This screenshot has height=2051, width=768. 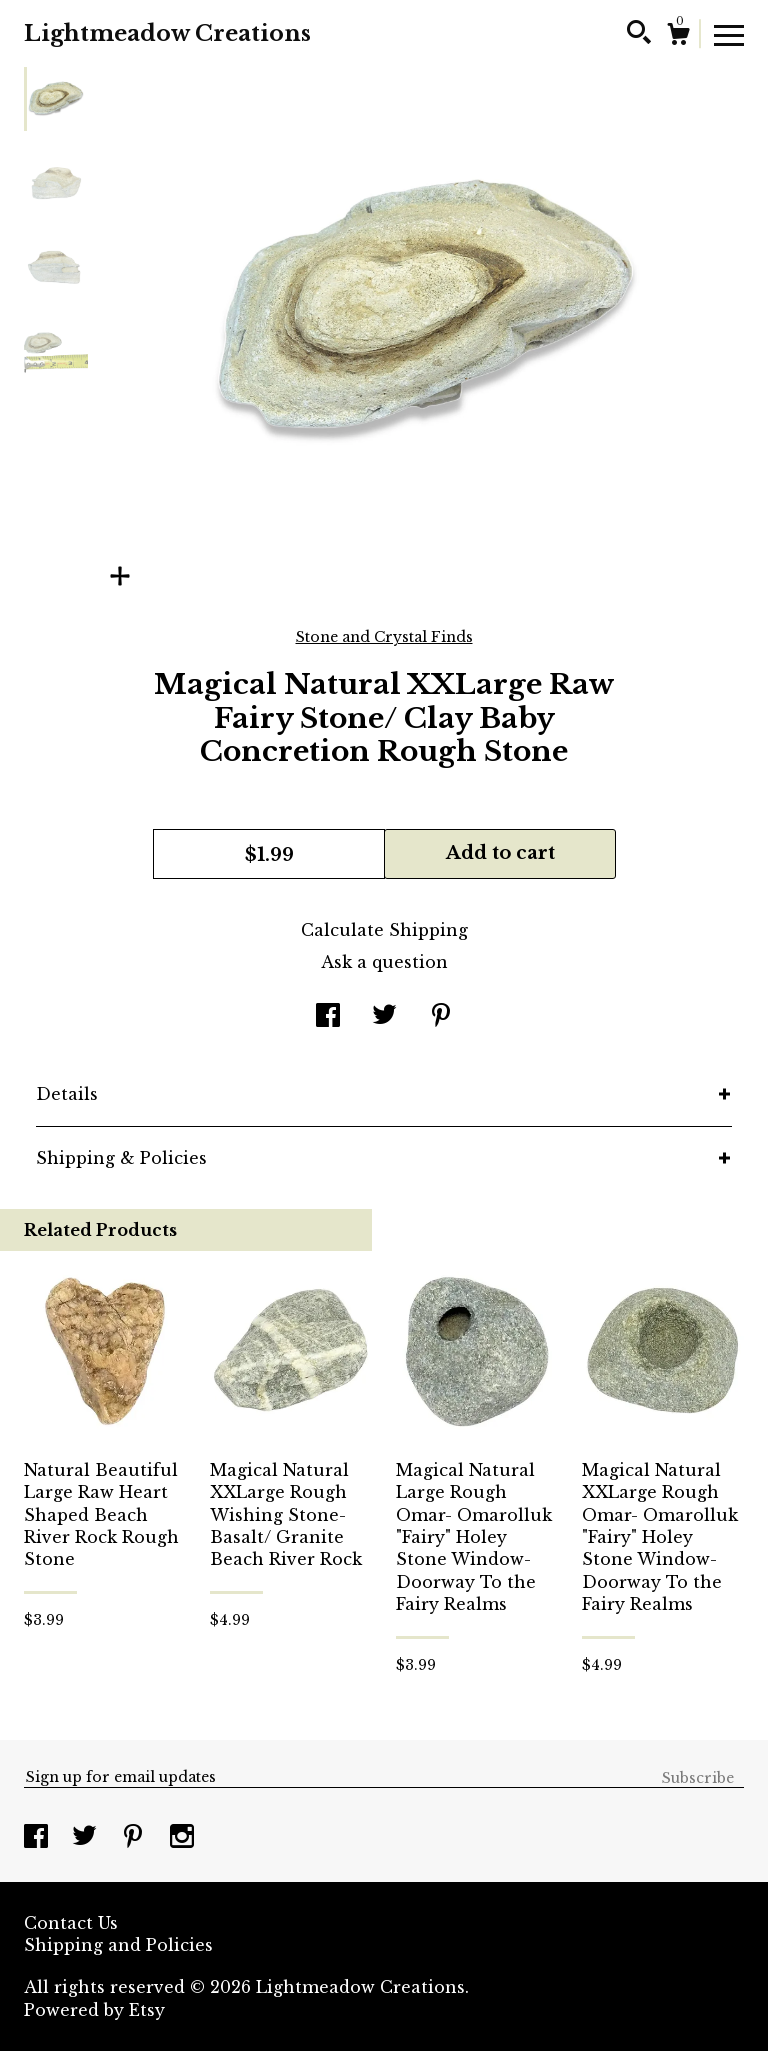 I want to click on Contact Us, so click(x=71, y=1923).